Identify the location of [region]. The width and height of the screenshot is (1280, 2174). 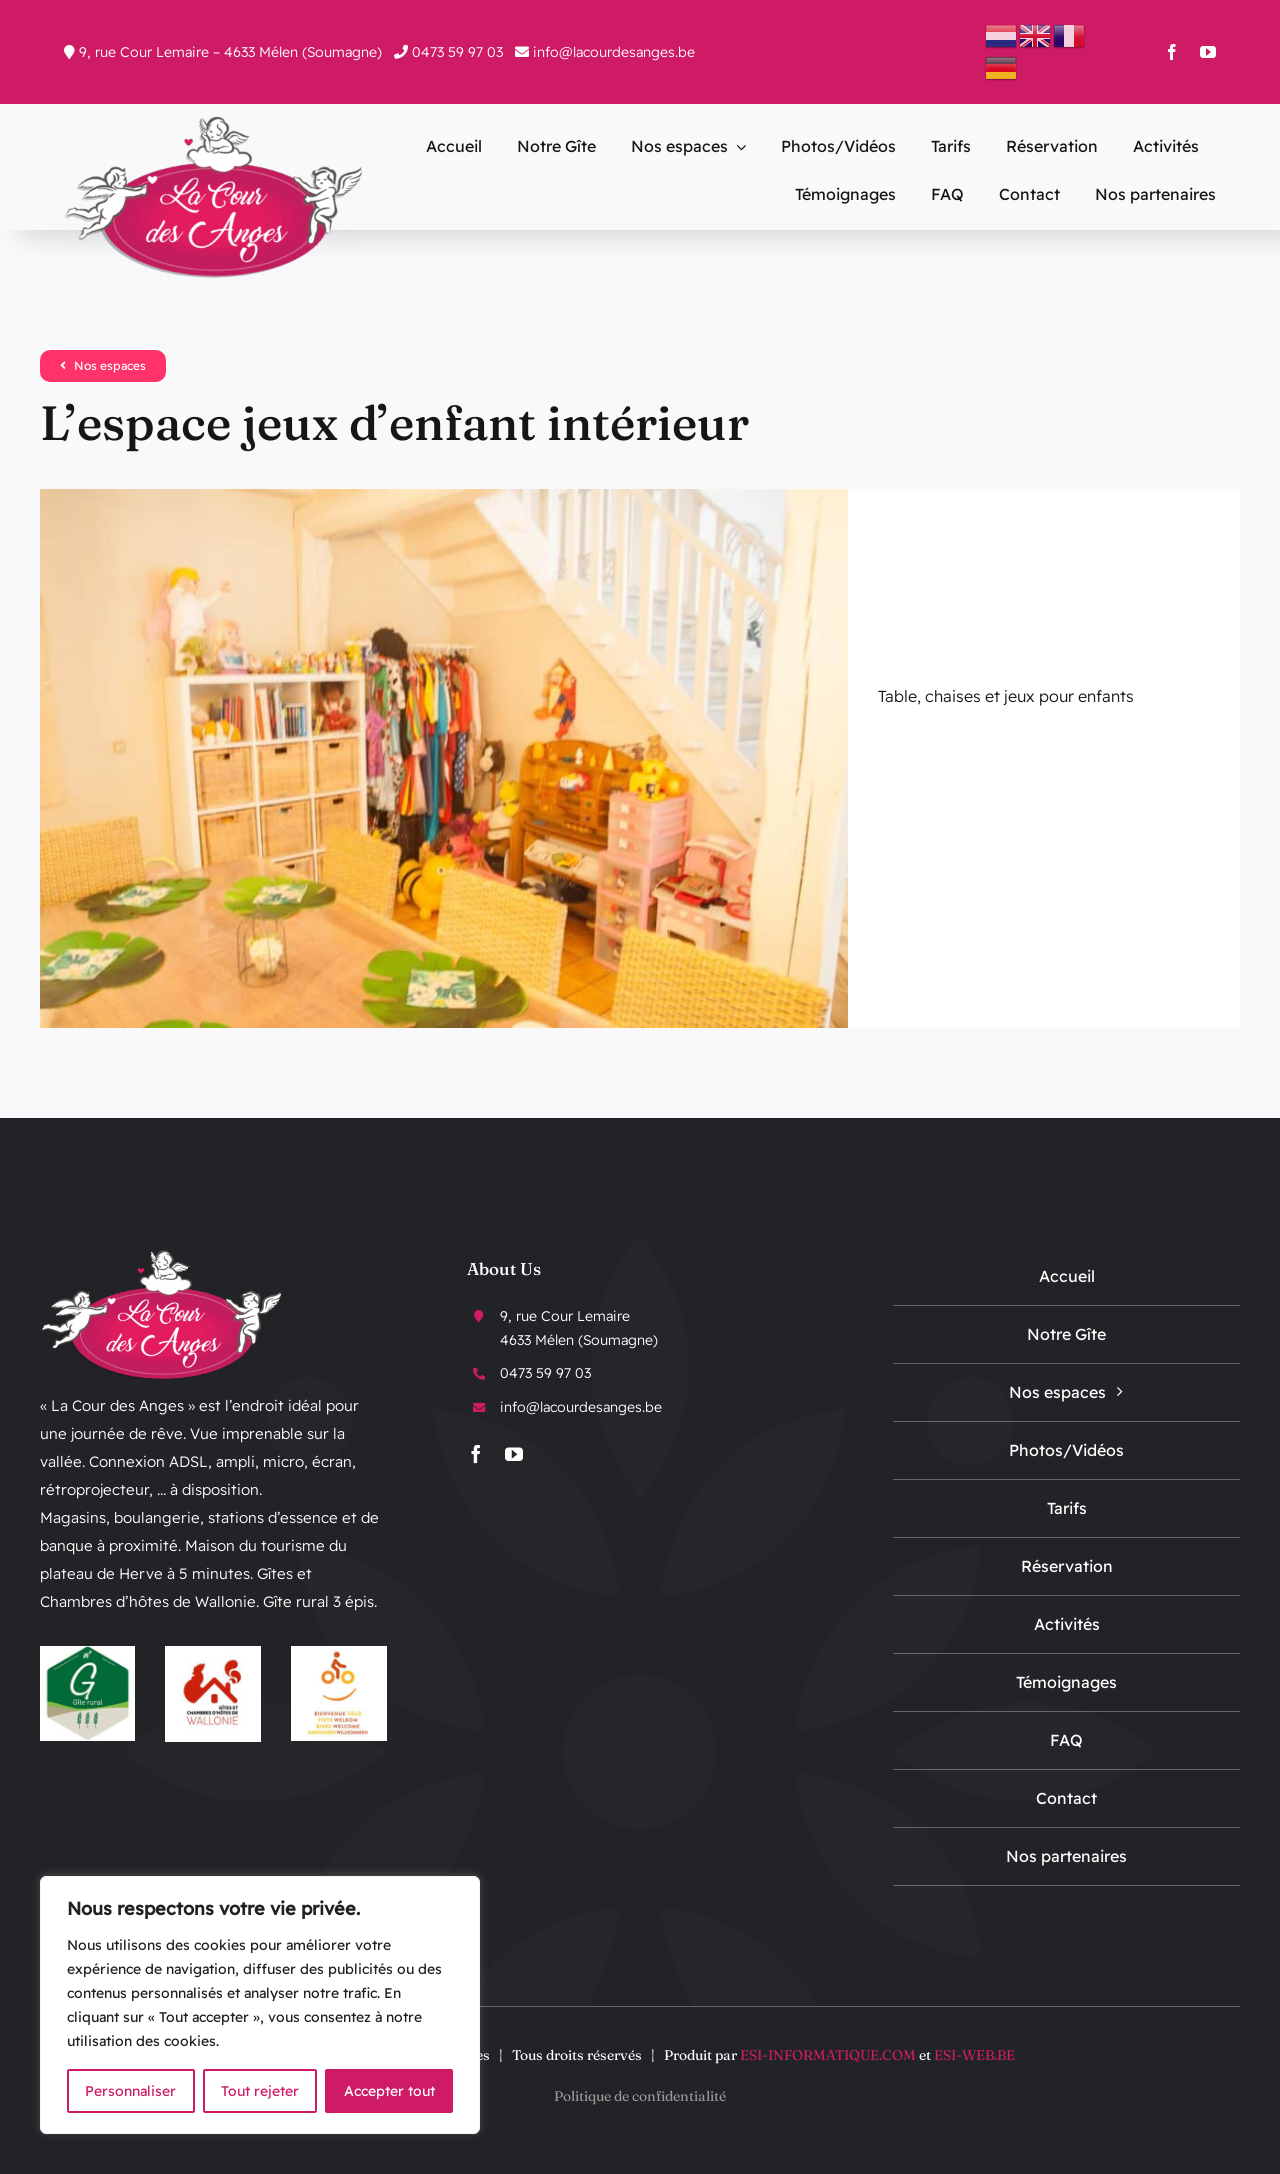
(260, 2005).